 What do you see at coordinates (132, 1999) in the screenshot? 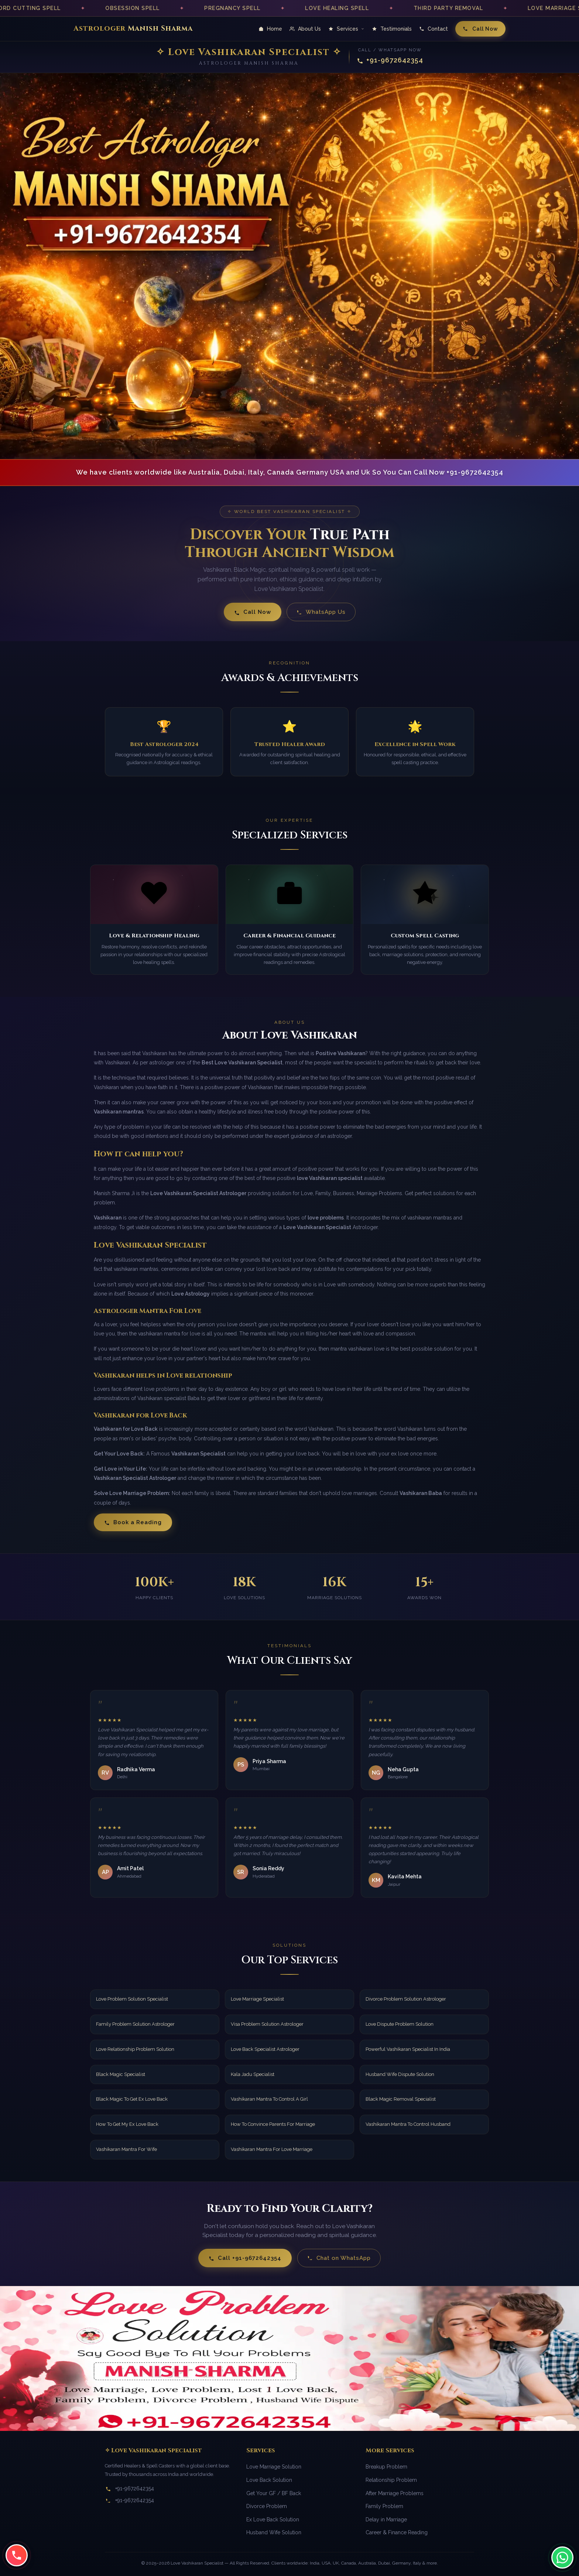
I see `Love Problem Solution Specialist` at bounding box center [132, 1999].